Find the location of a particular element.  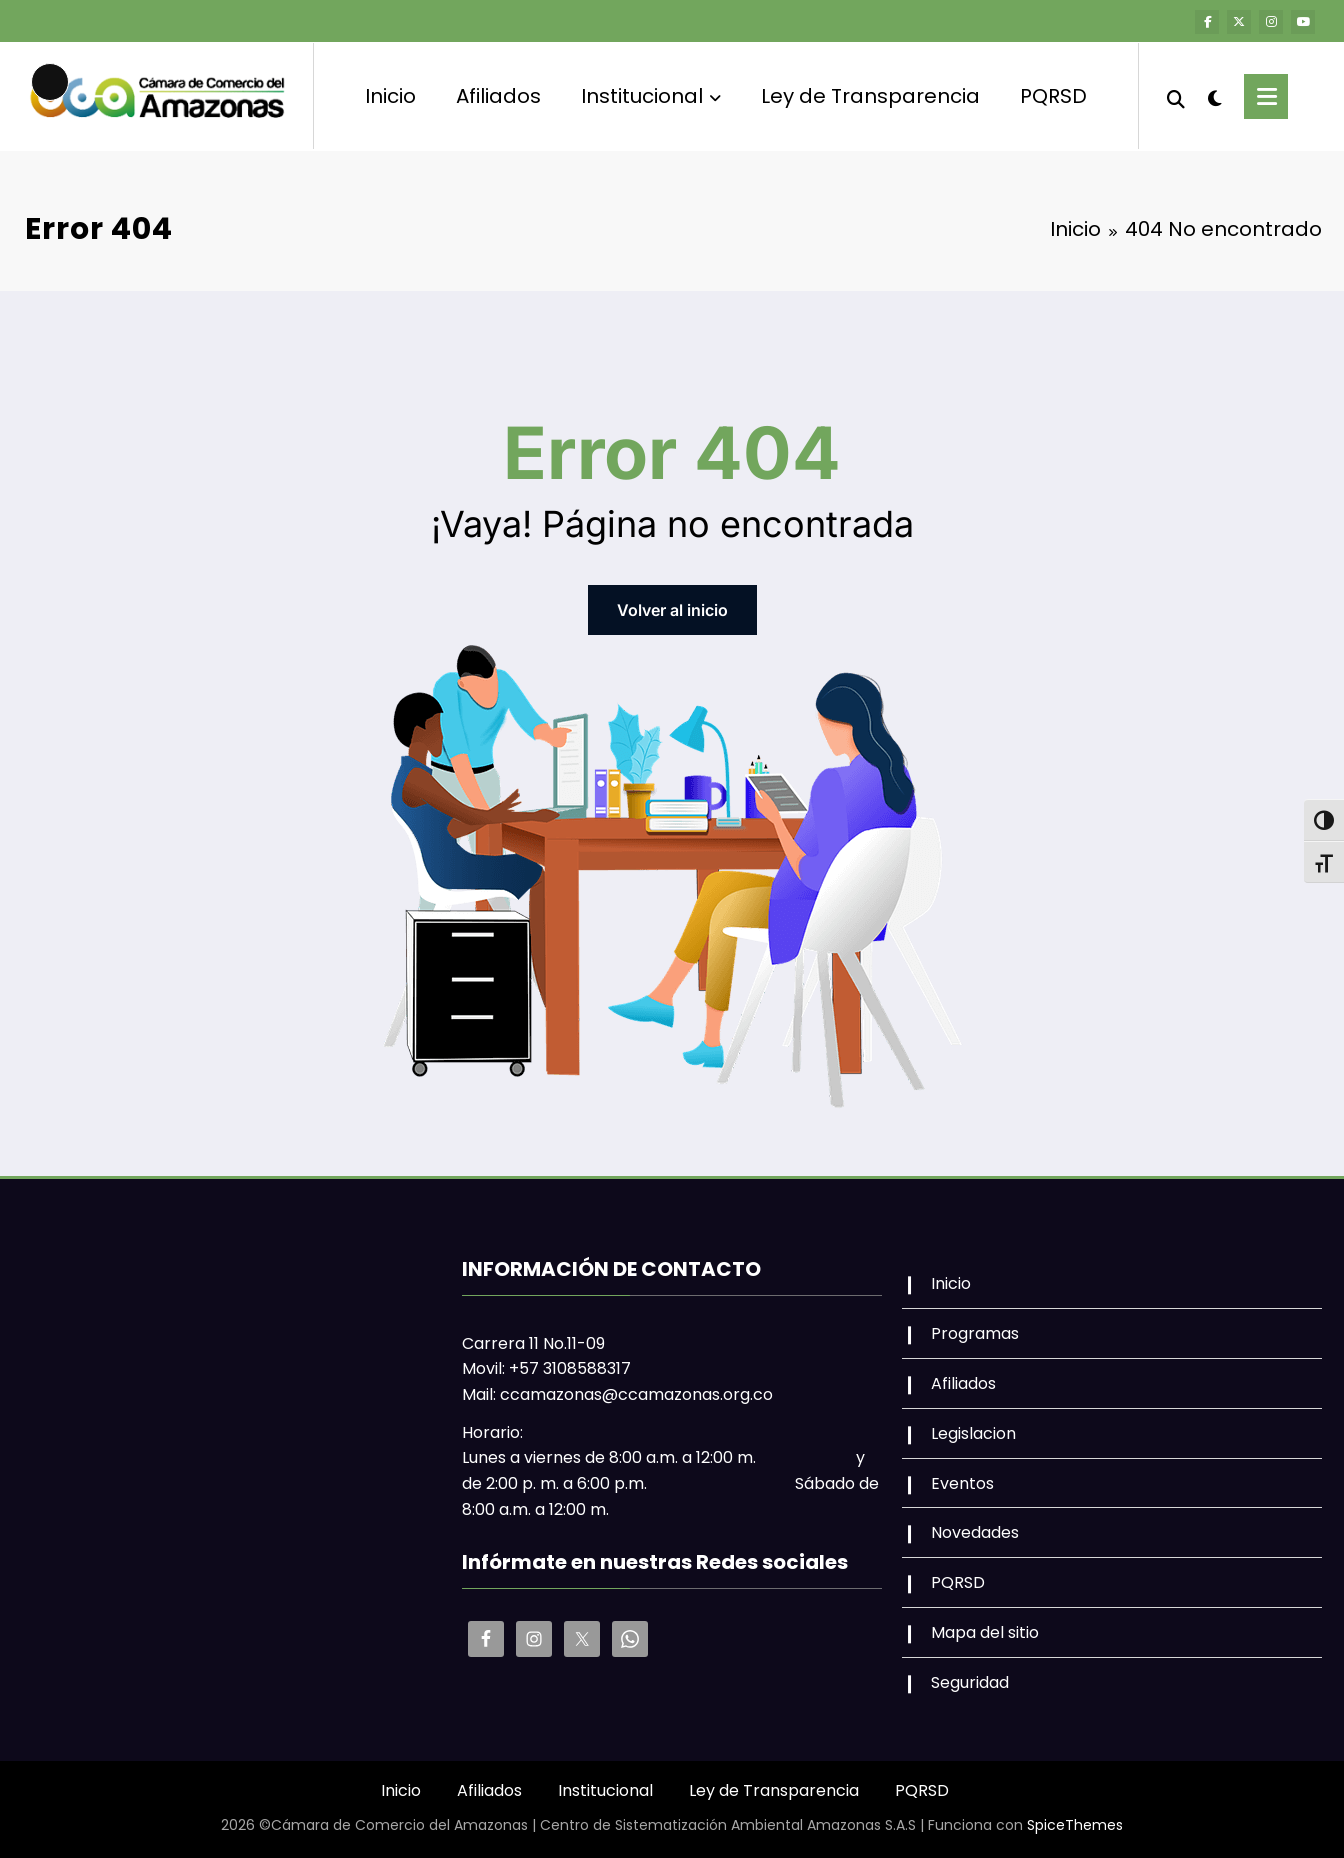

Mapa del sitio is located at coordinates (985, 1631).